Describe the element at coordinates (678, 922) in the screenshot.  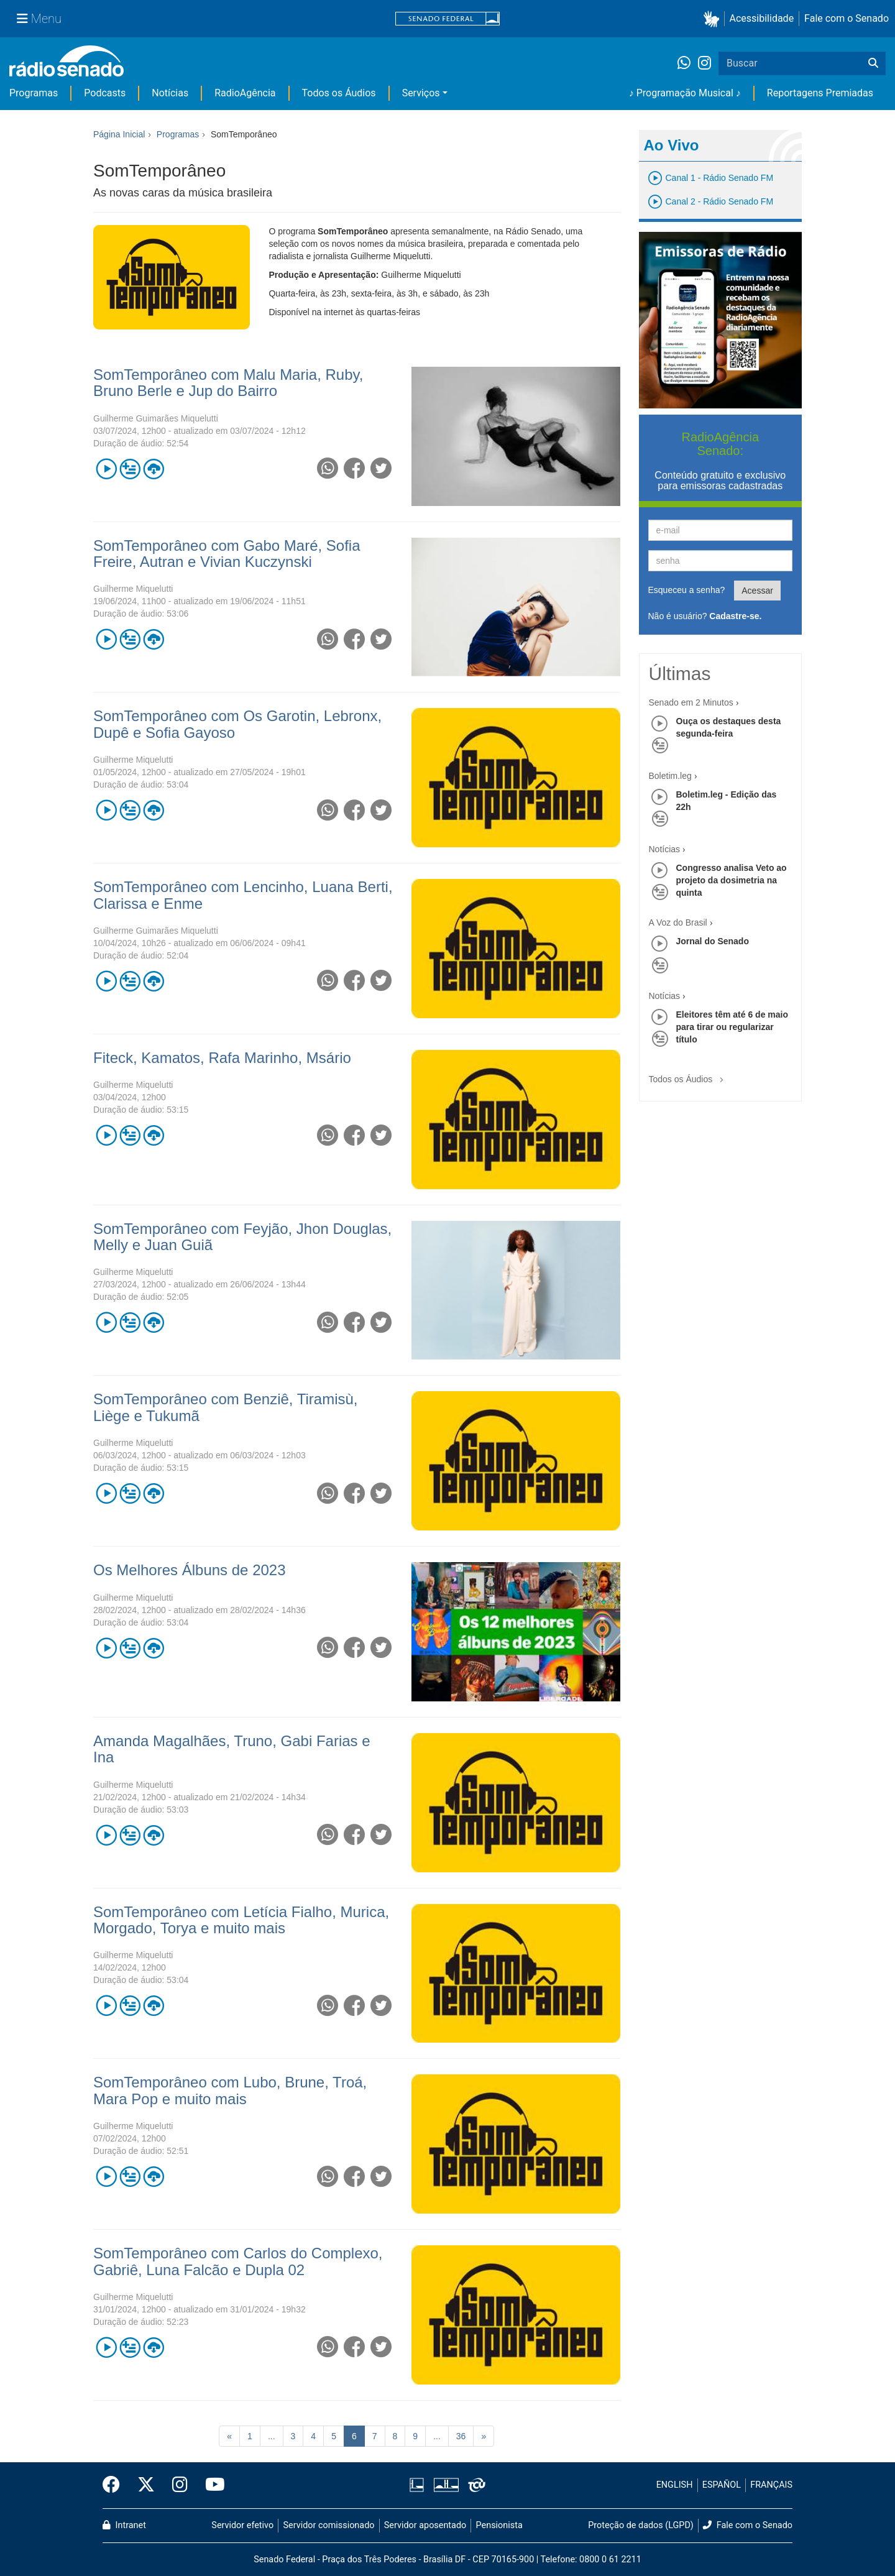
I see `A Voz do Brasil` at that location.